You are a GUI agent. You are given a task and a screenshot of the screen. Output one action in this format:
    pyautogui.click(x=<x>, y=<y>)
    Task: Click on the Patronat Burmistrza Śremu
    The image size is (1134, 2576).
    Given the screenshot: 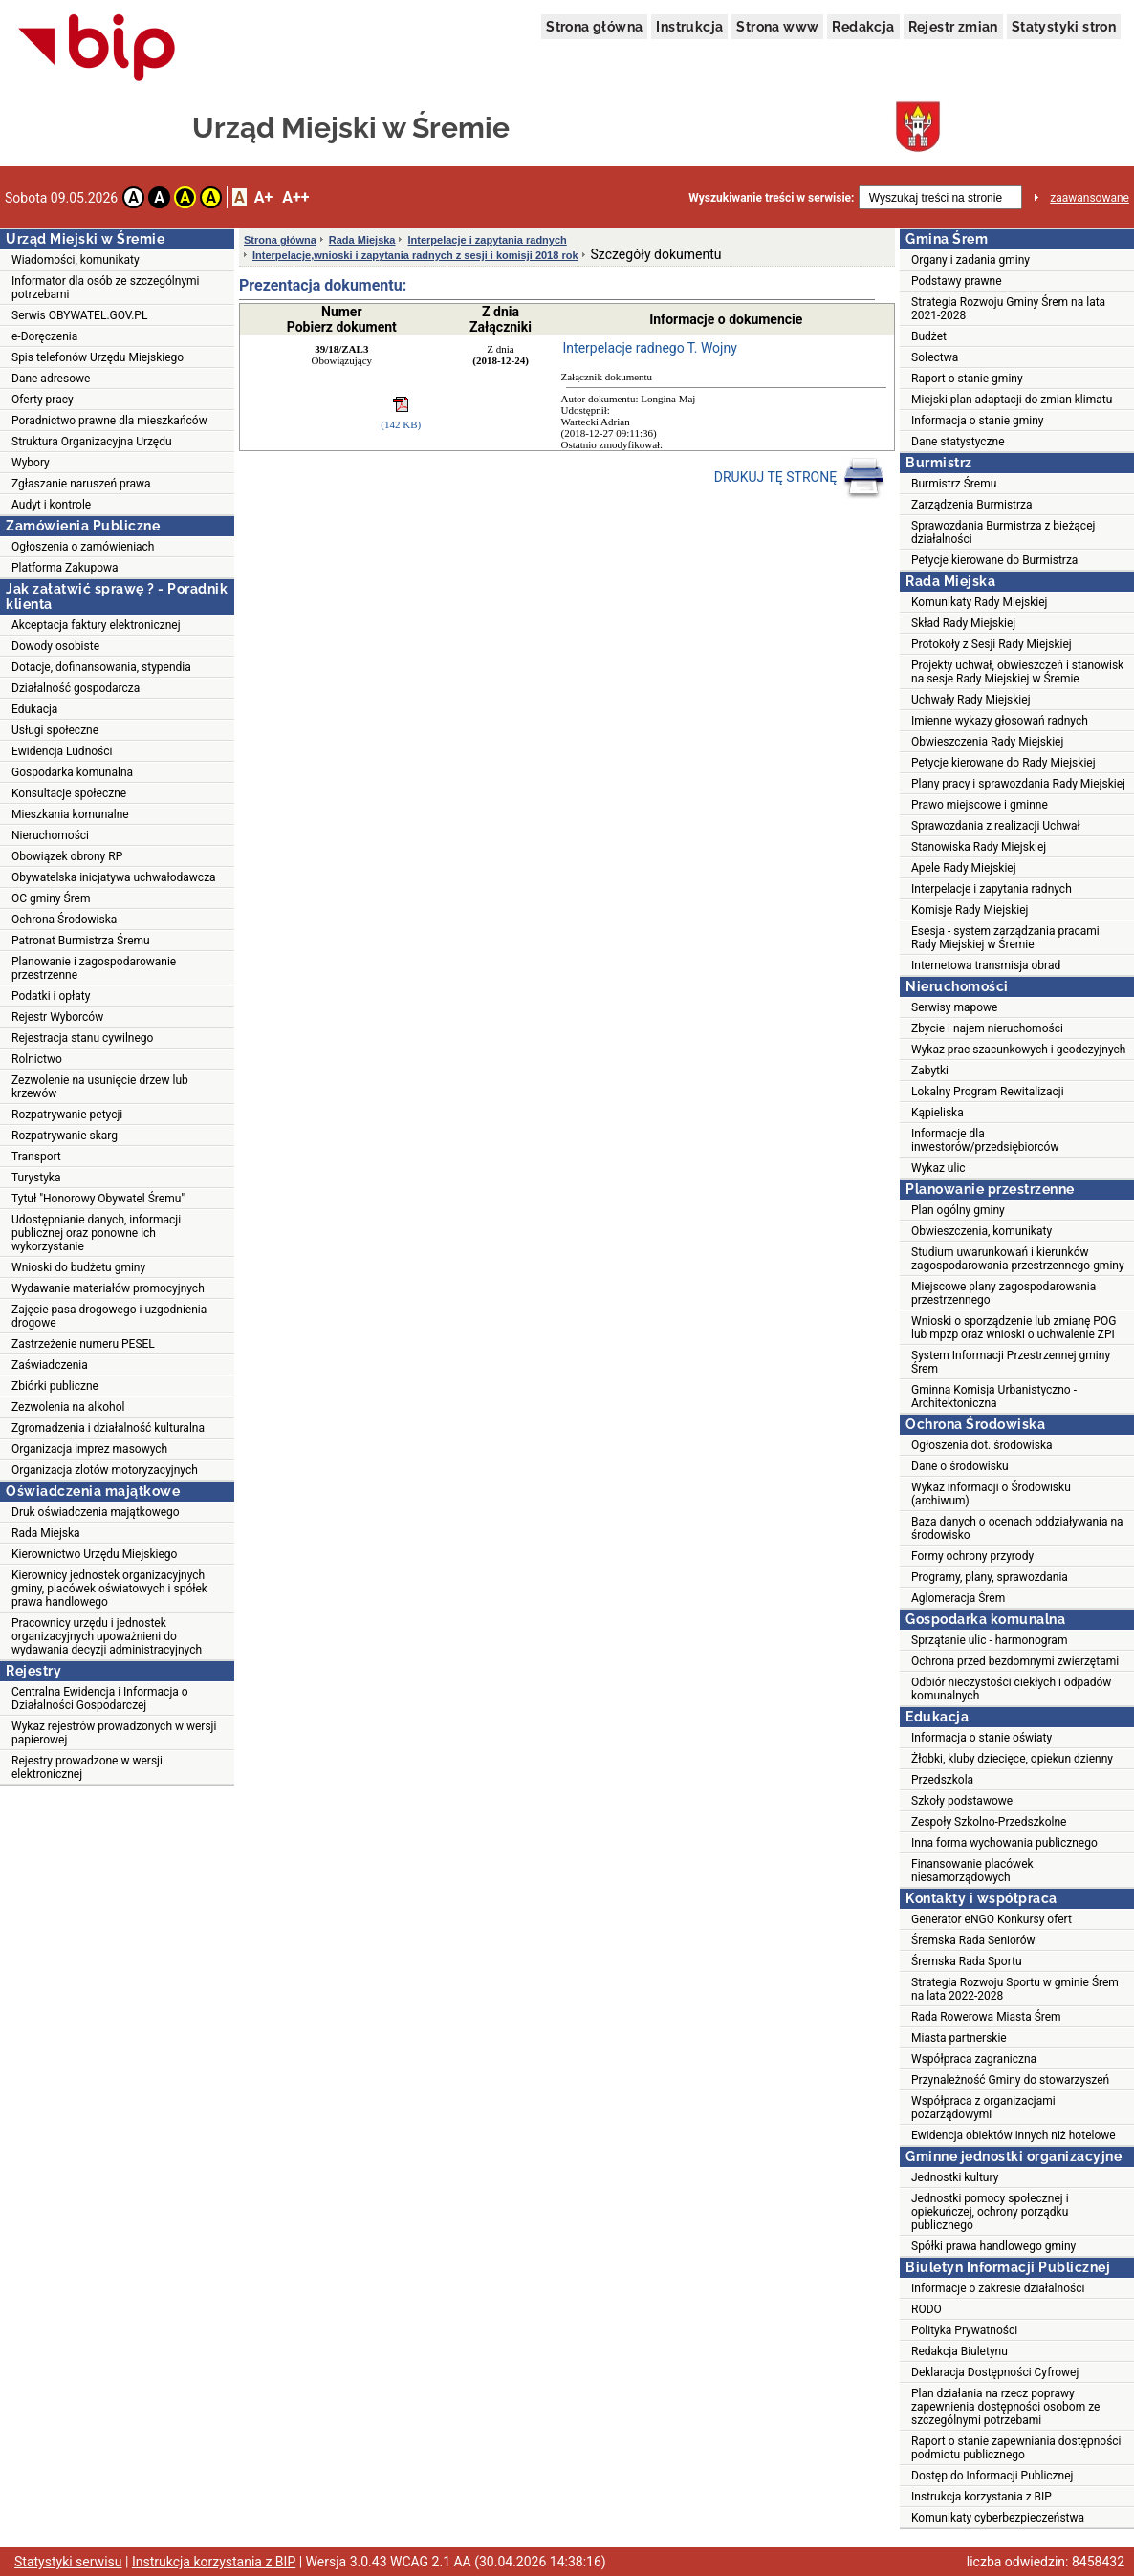 What is the action you would take?
    pyautogui.click(x=80, y=940)
    